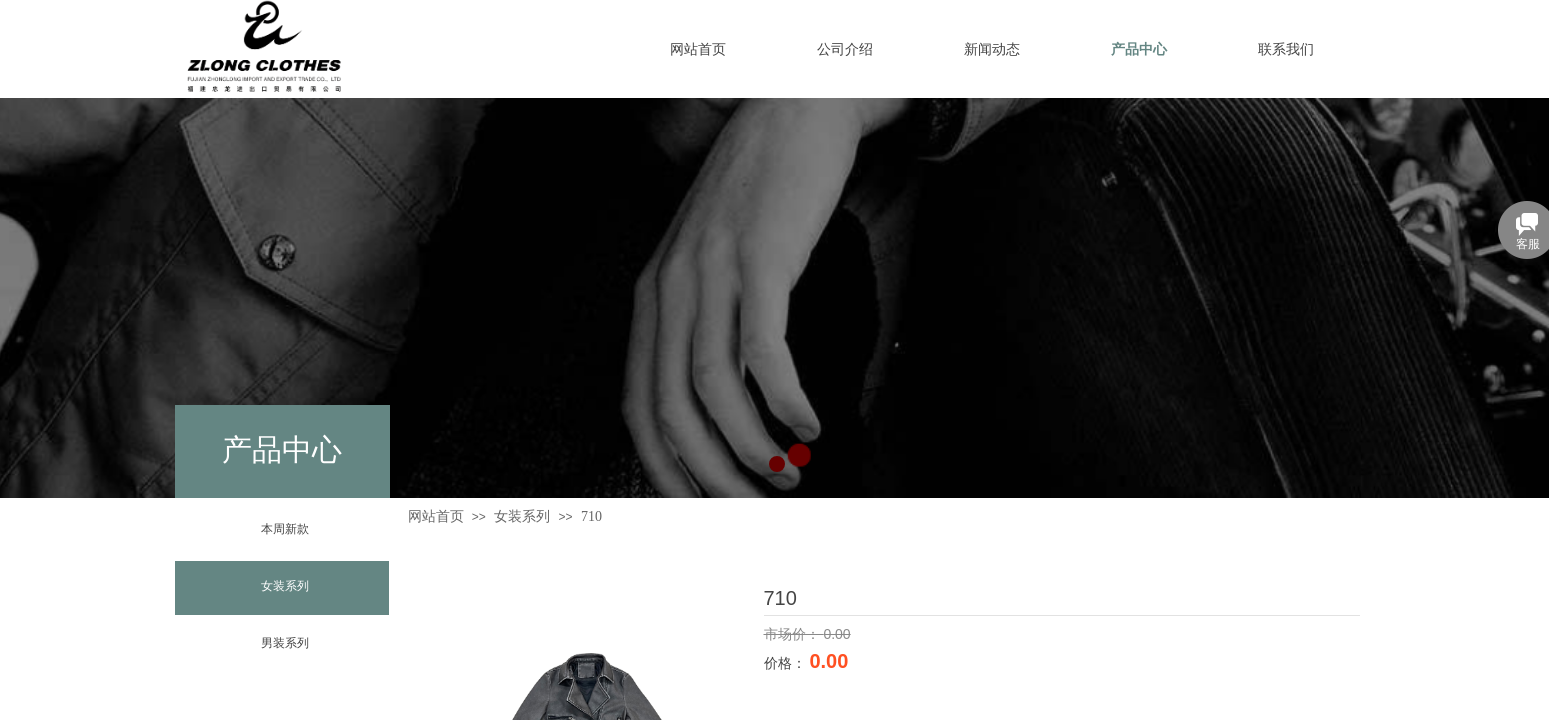  What do you see at coordinates (794, 634) in the screenshot?
I see `市场价：` at bounding box center [794, 634].